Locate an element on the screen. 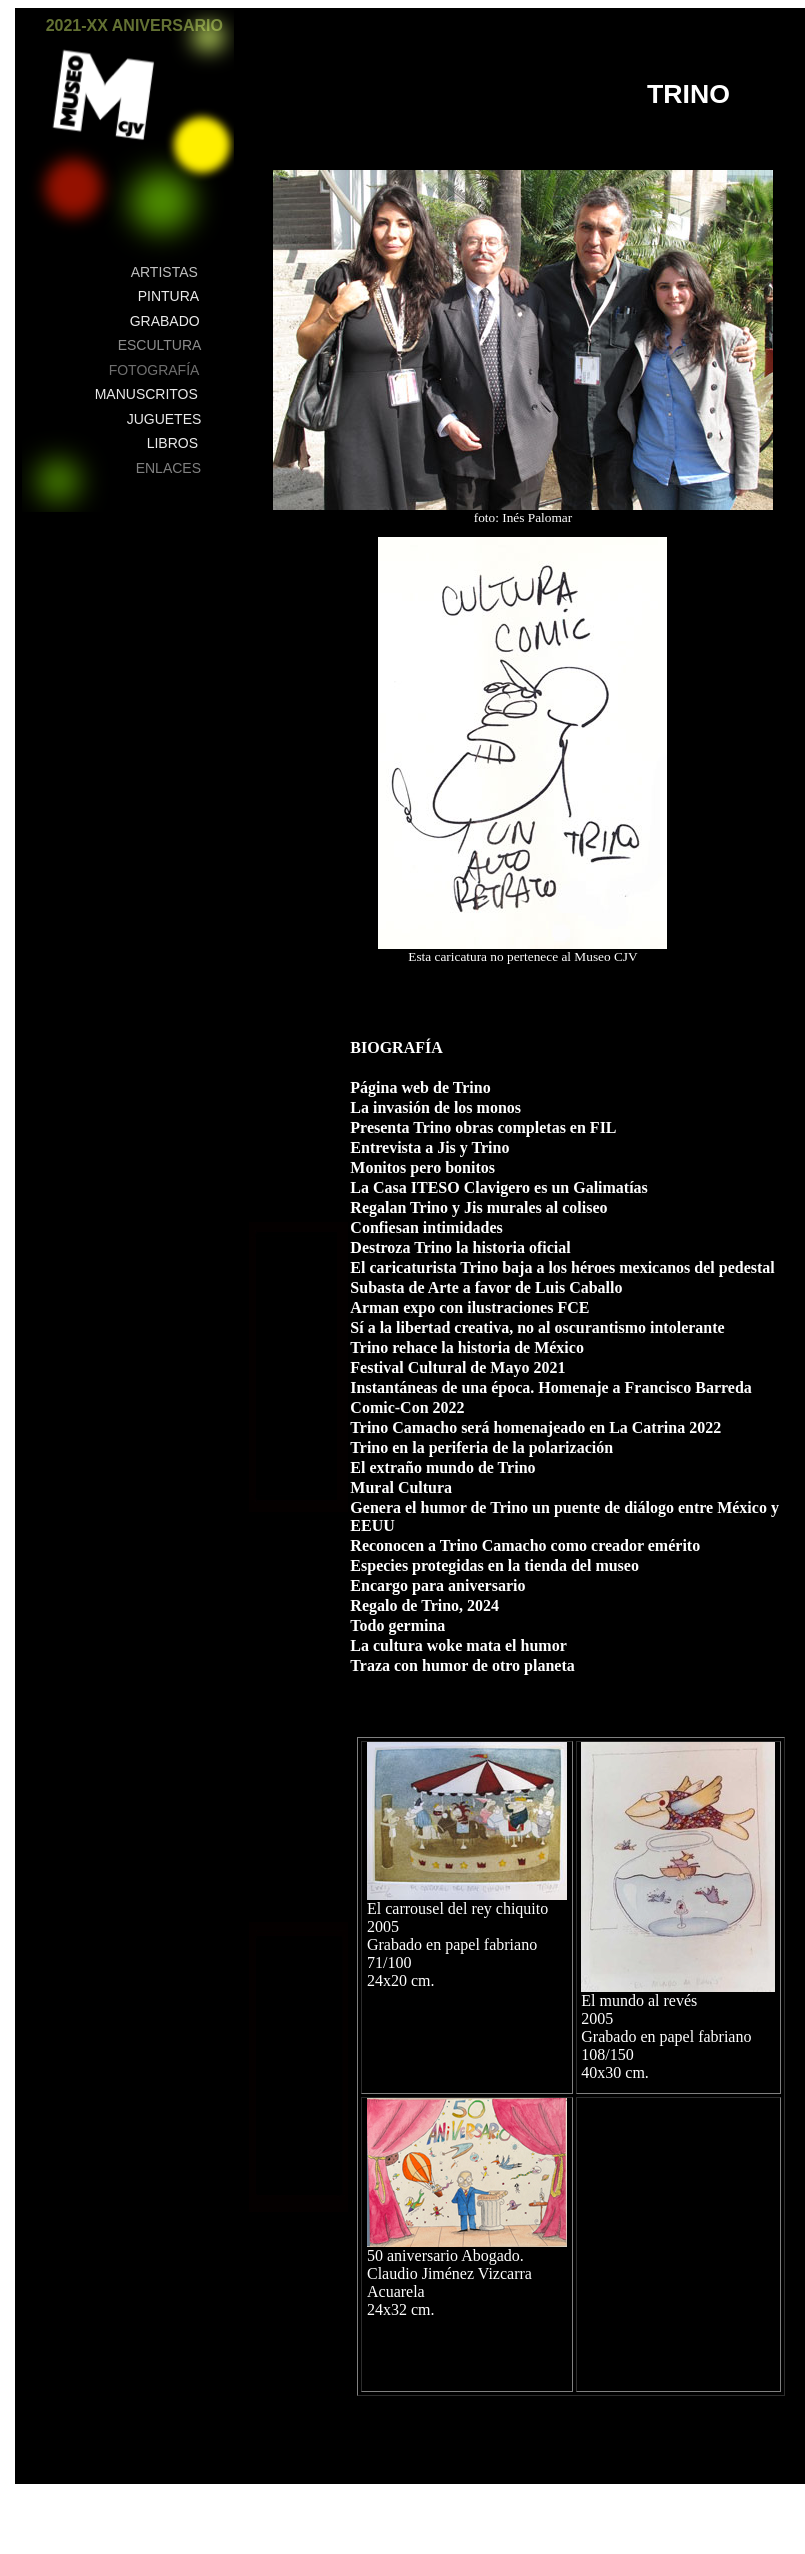 This screenshot has height=2554, width=805. ARTISTAS [button] is located at coordinates (164, 272).